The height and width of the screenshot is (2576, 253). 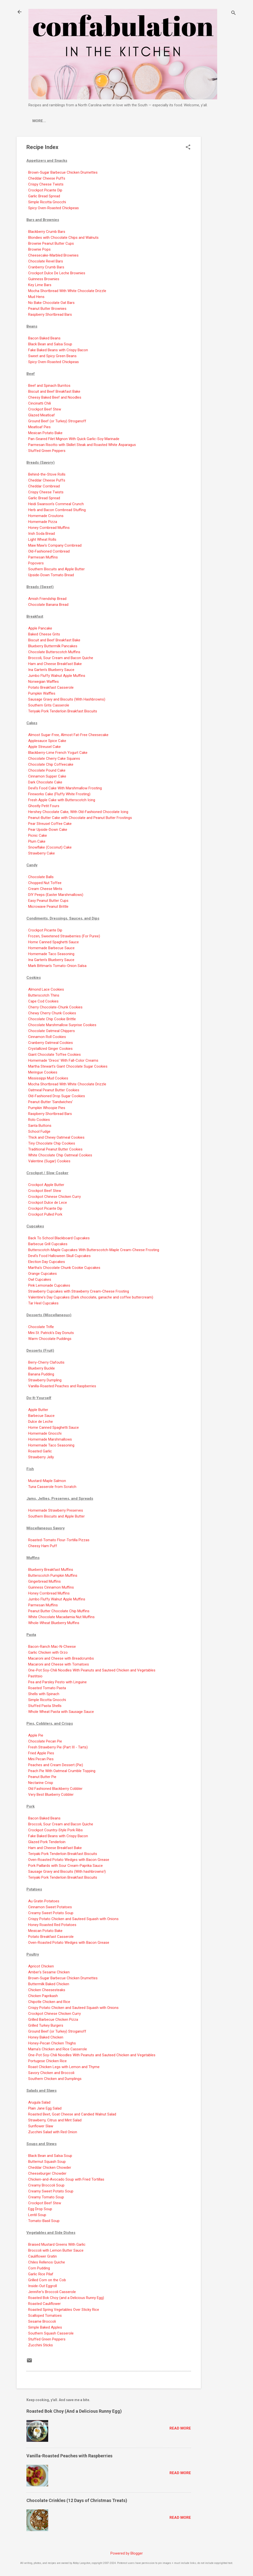 What do you see at coordinates (55, 545) in the screenshot?
I see `Maw Maw's Company Cornbread` at bounding box center [55, 545].